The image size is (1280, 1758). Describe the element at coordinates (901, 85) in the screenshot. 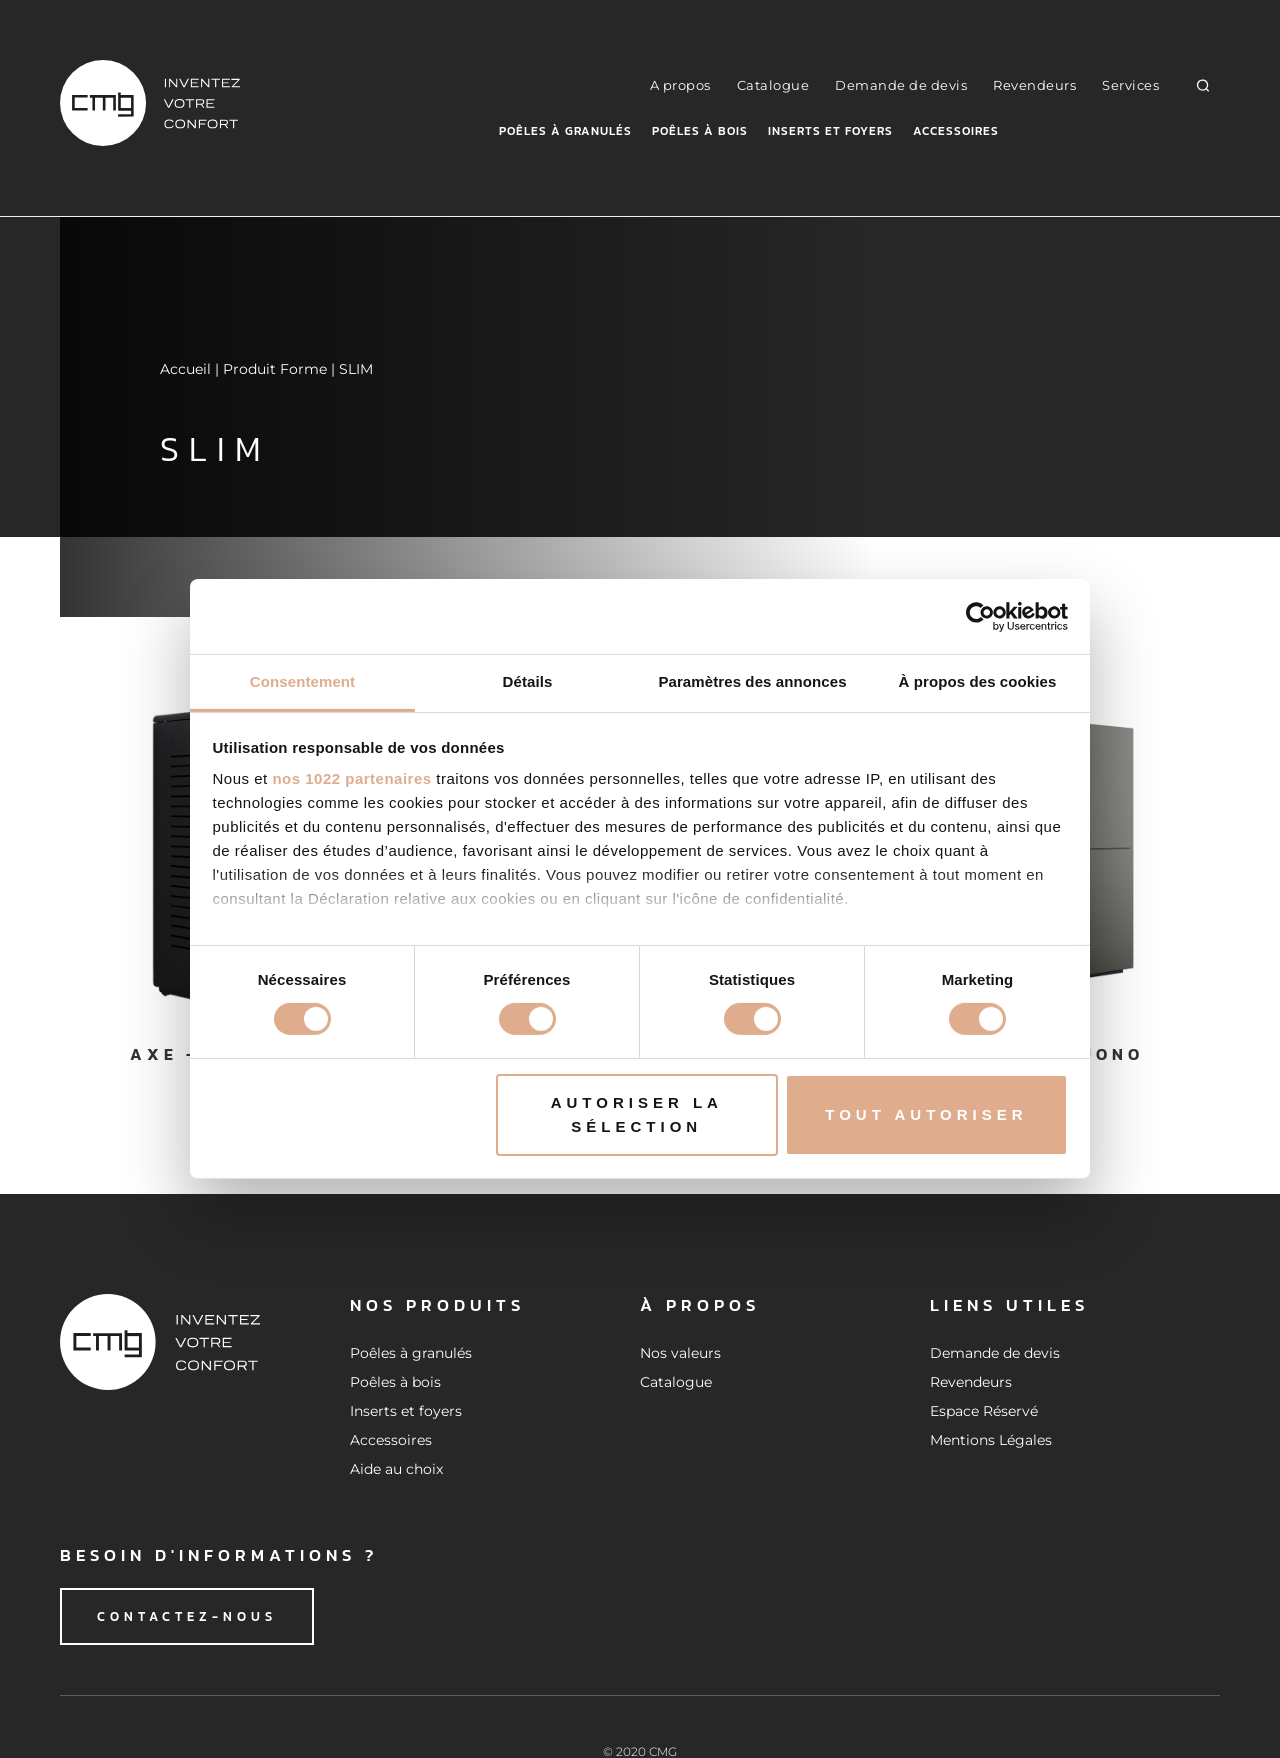

I see `Demande de devis` at that location.